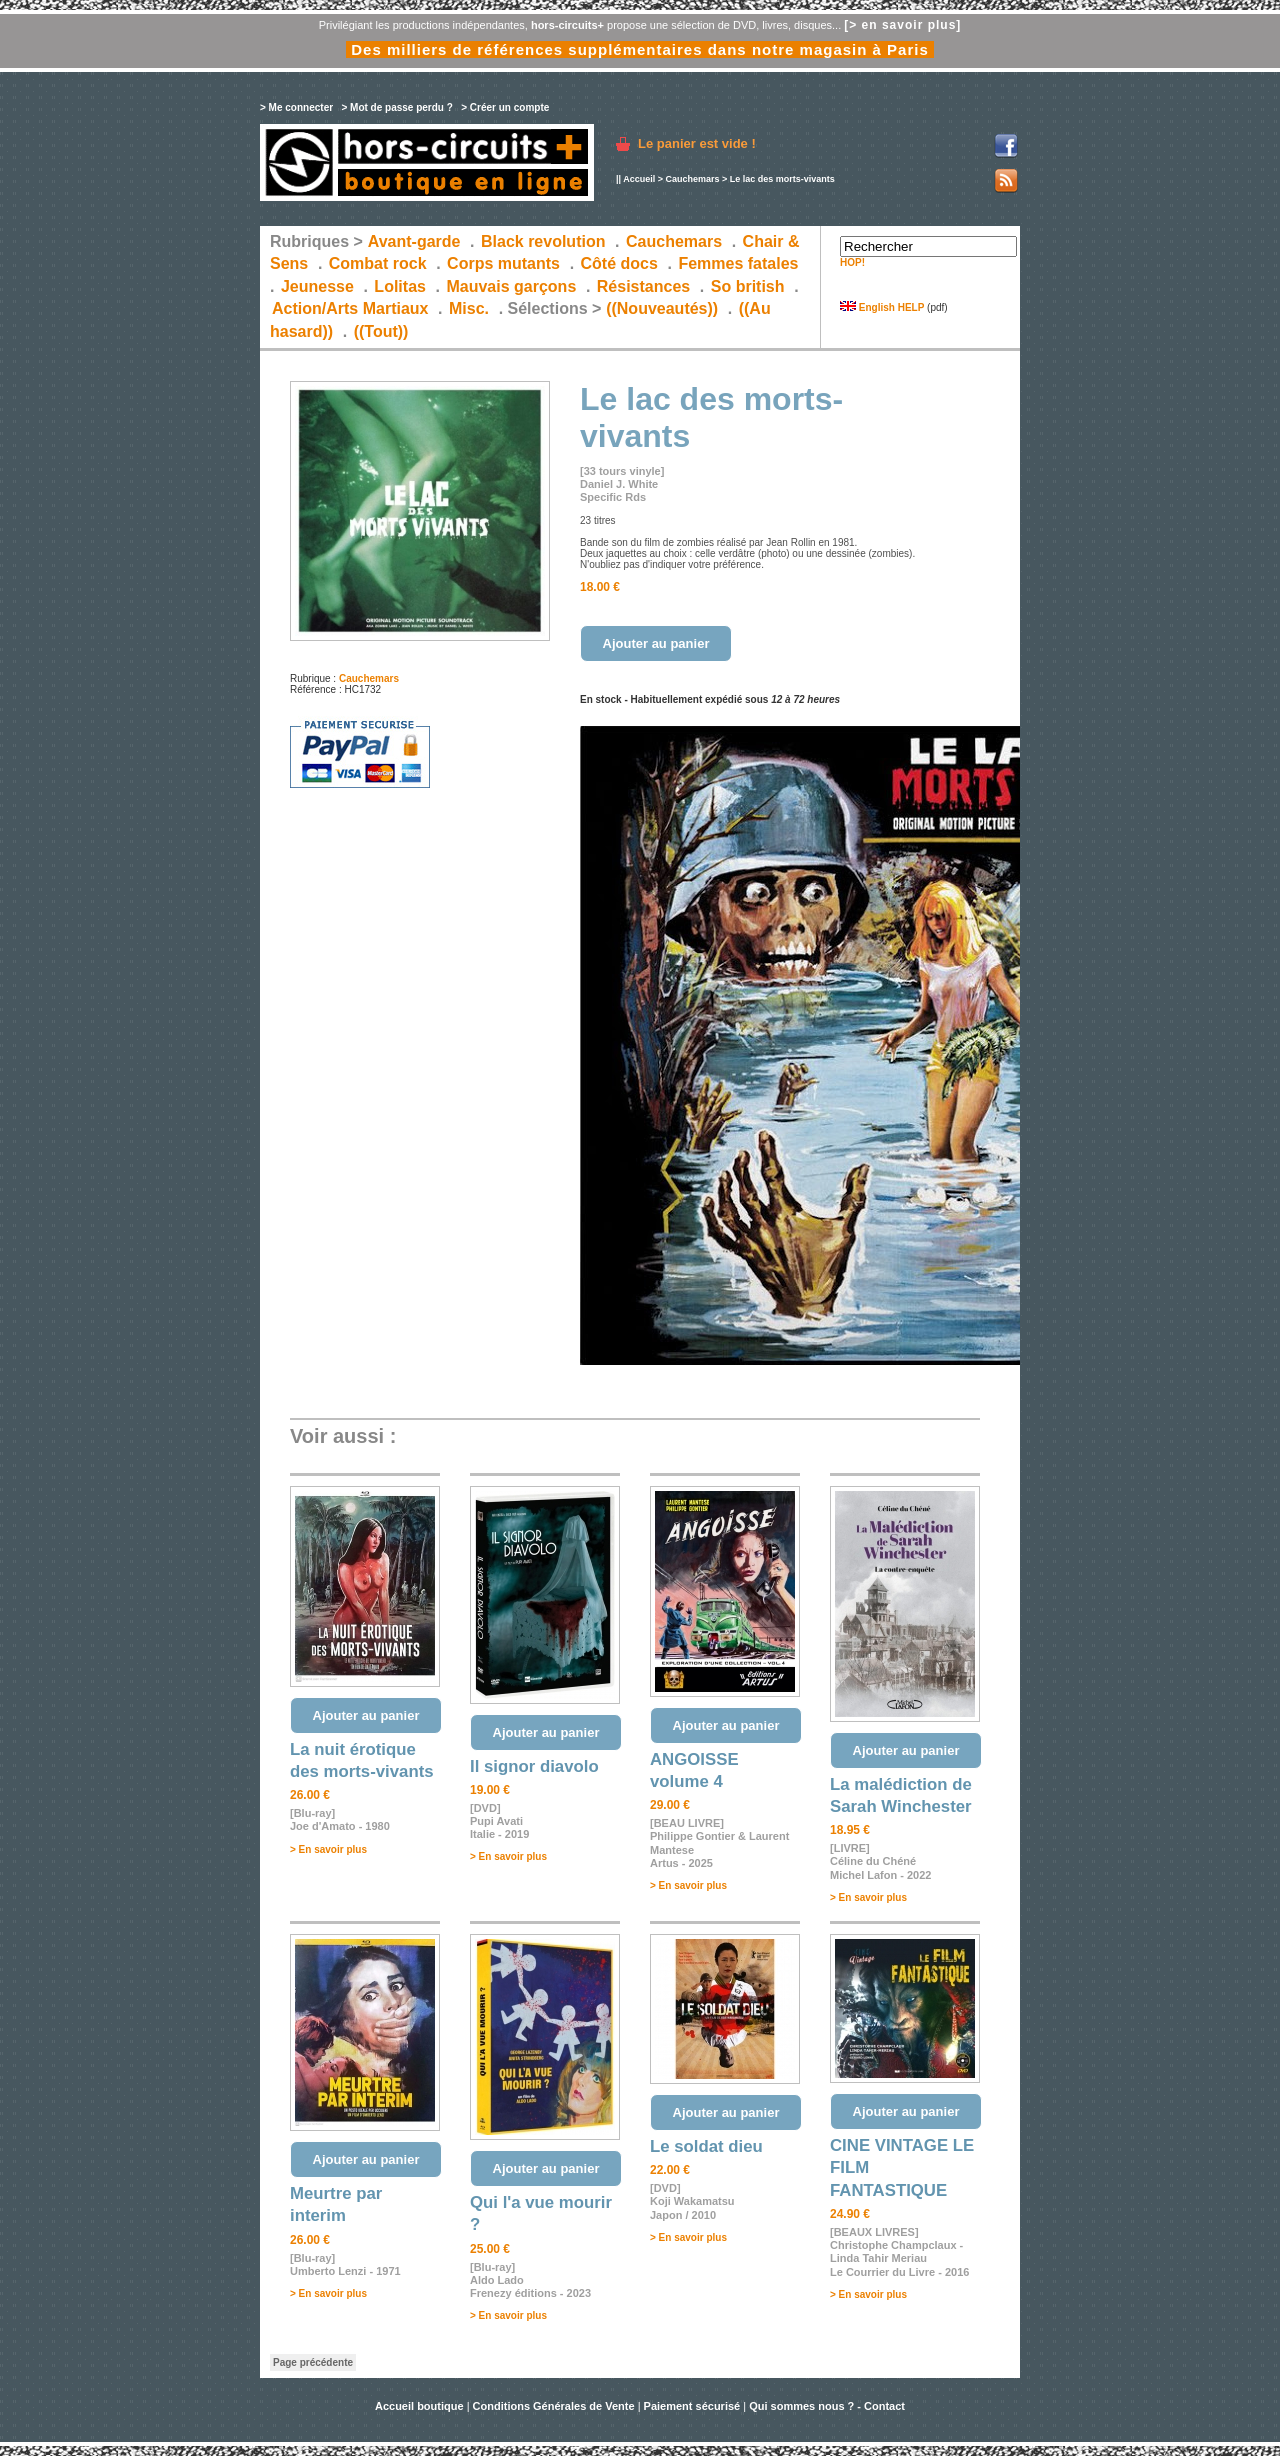 The height and width of the screenshot is (2460, 1280). What do you see at coordinates (421, 2406) in the screenshot?
I see `Accueil boutique` at bounding box center [421, 2406].